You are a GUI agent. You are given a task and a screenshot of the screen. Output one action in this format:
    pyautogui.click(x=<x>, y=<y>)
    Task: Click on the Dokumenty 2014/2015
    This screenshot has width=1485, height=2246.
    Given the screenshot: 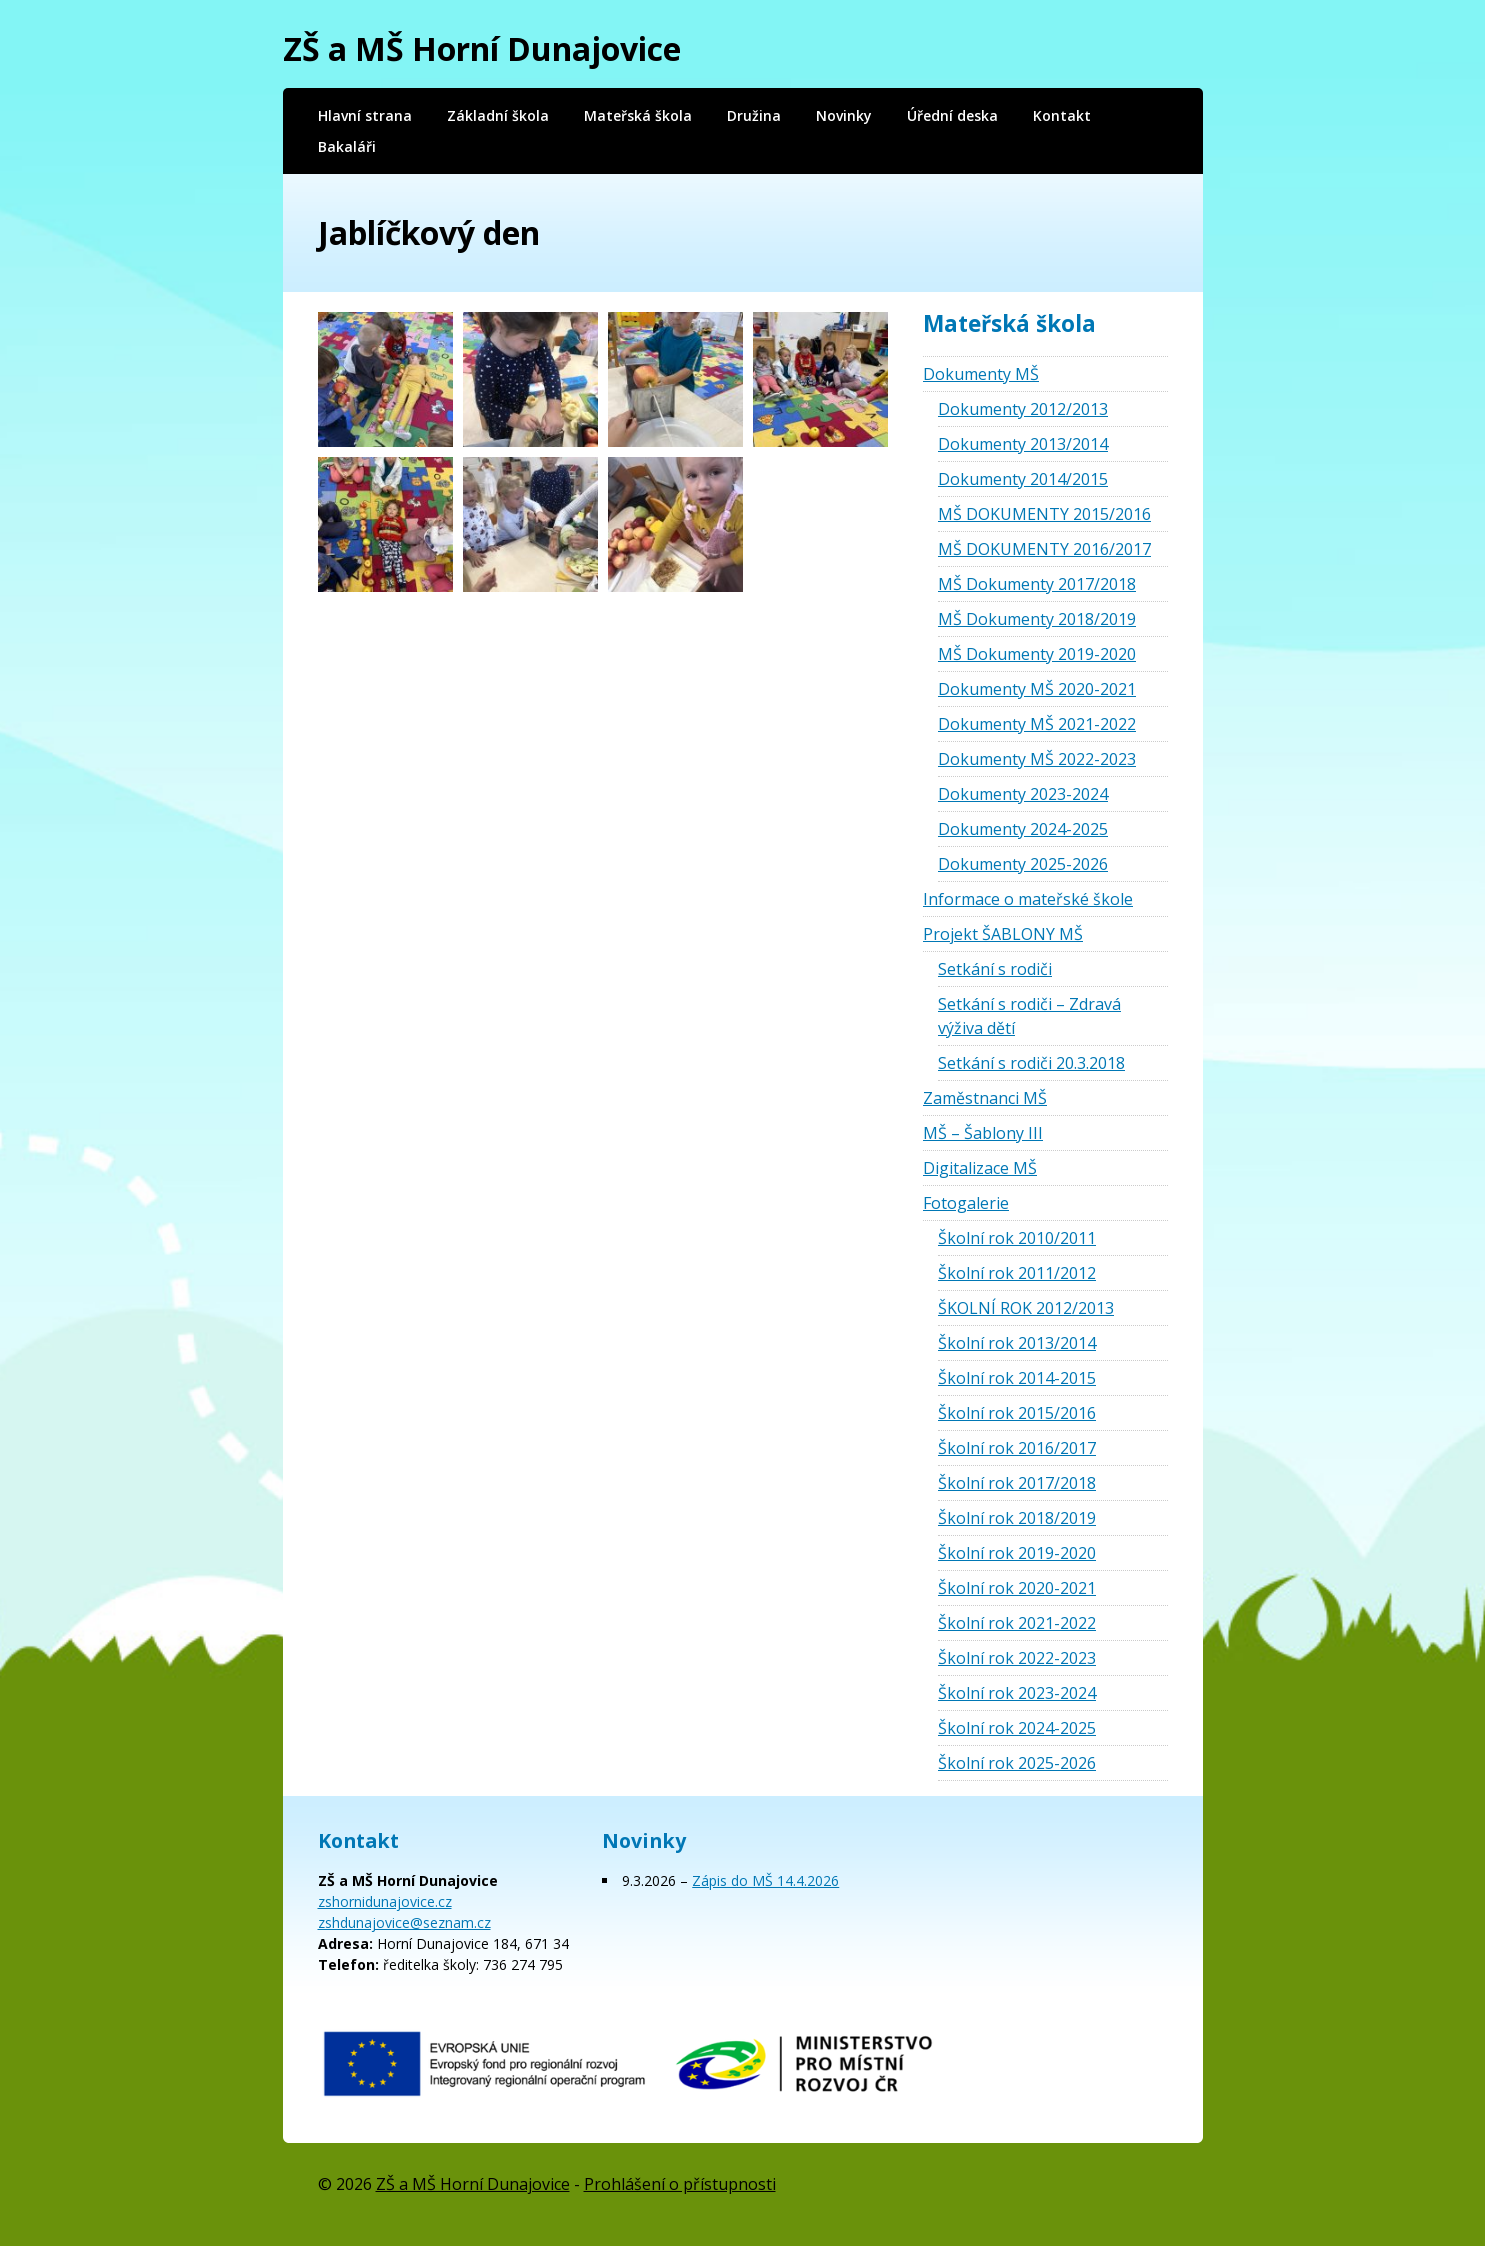 What is the action you would take?
    pyautogui.click(x=1023, y=479)
    